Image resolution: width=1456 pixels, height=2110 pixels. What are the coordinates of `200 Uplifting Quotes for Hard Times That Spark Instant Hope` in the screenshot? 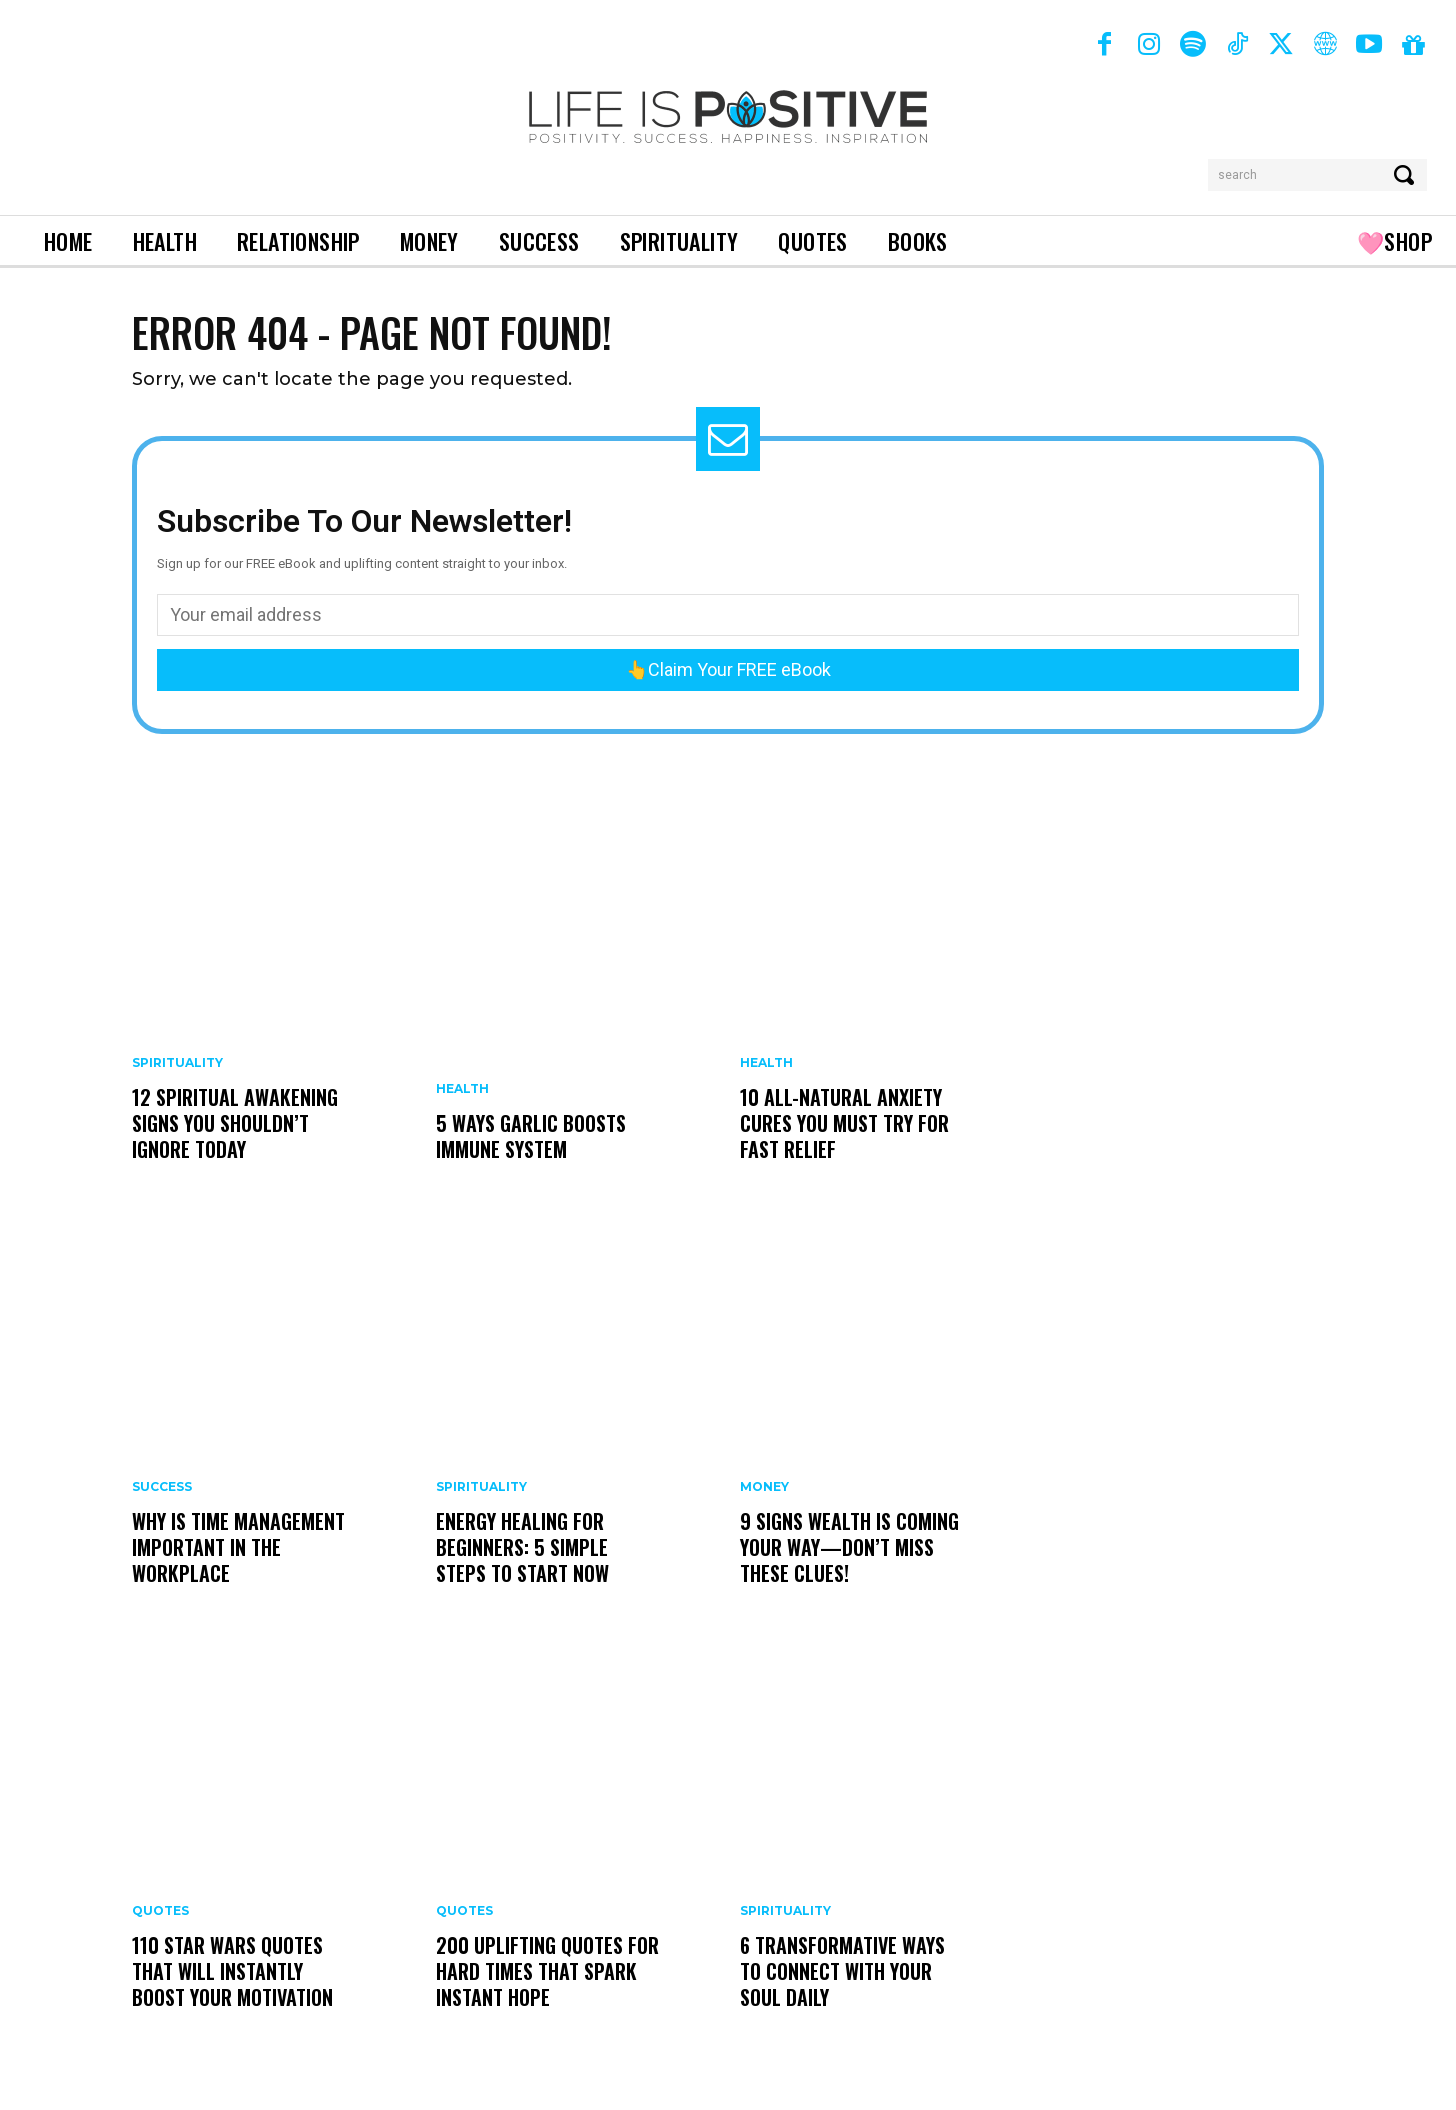 It's located at (547, 1971).